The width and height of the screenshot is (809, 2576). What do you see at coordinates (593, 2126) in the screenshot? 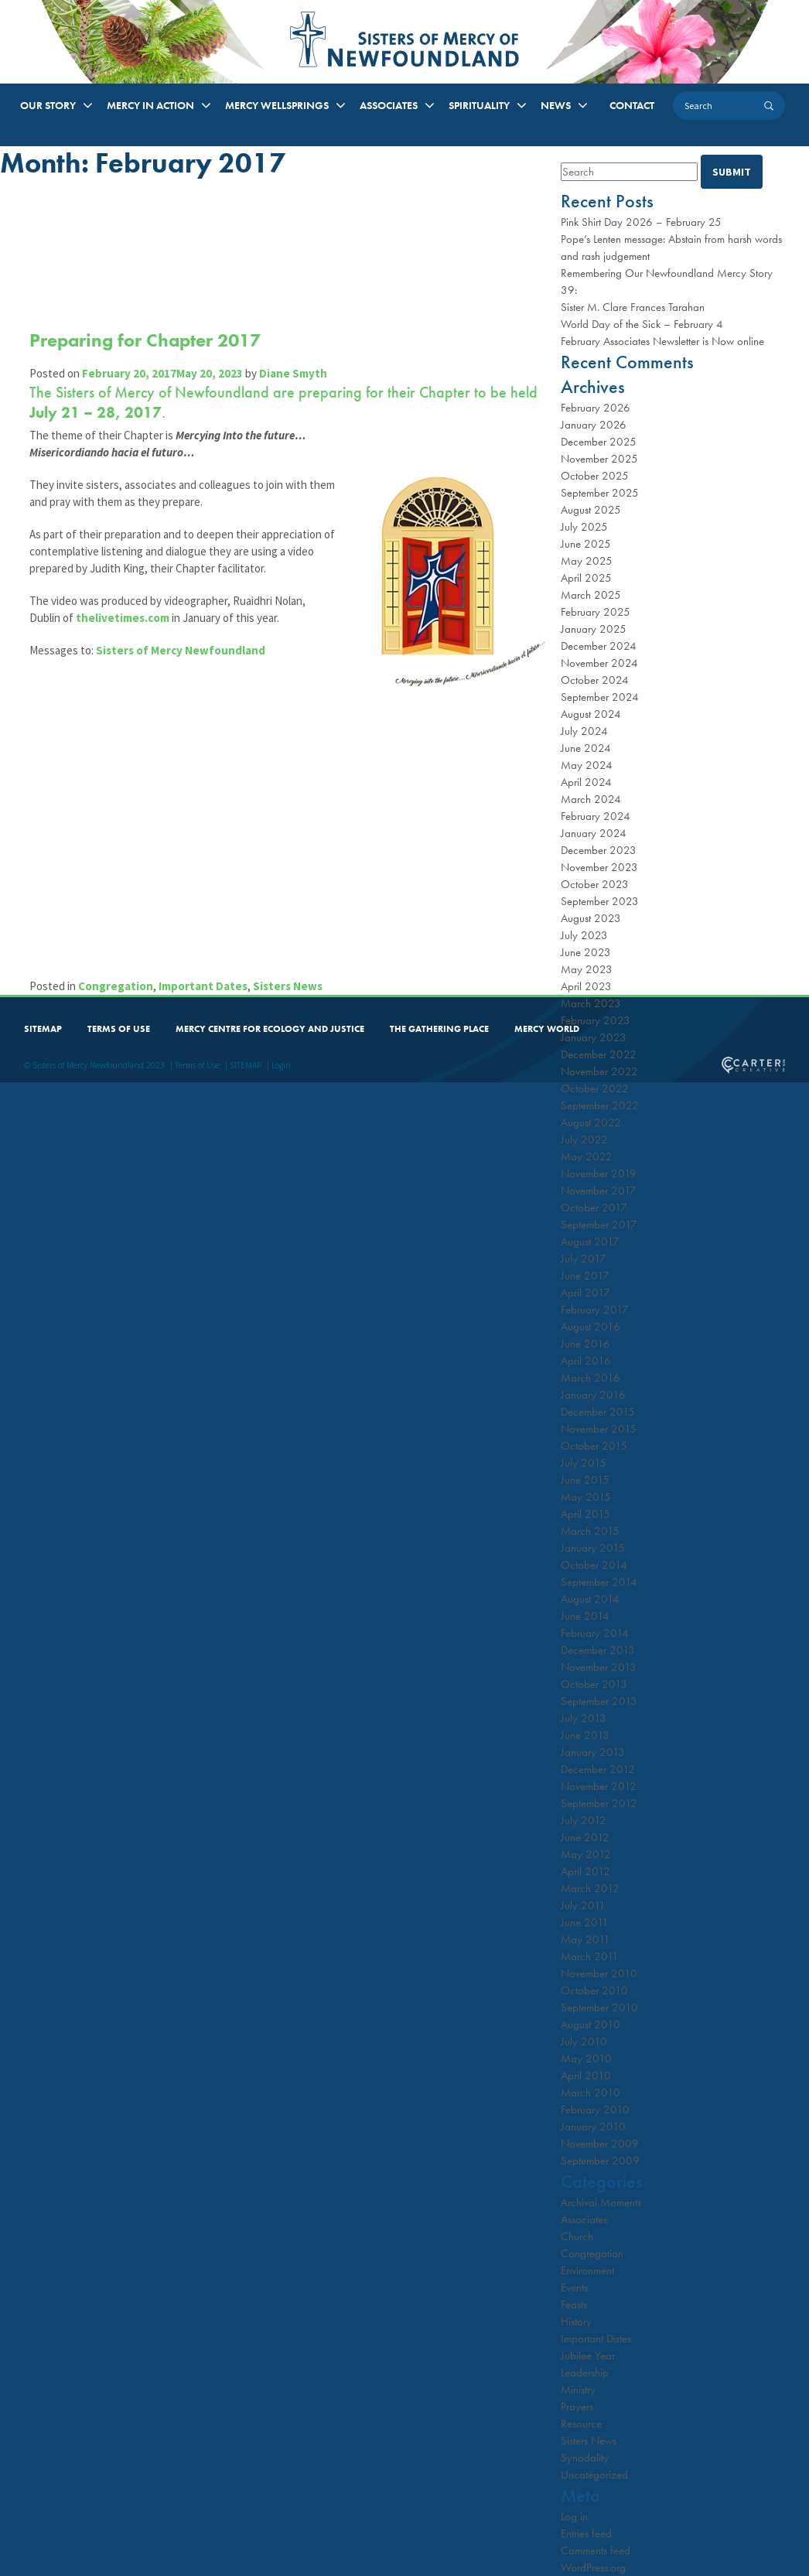
I see `January 2010` at bounding box center [593, 2126].